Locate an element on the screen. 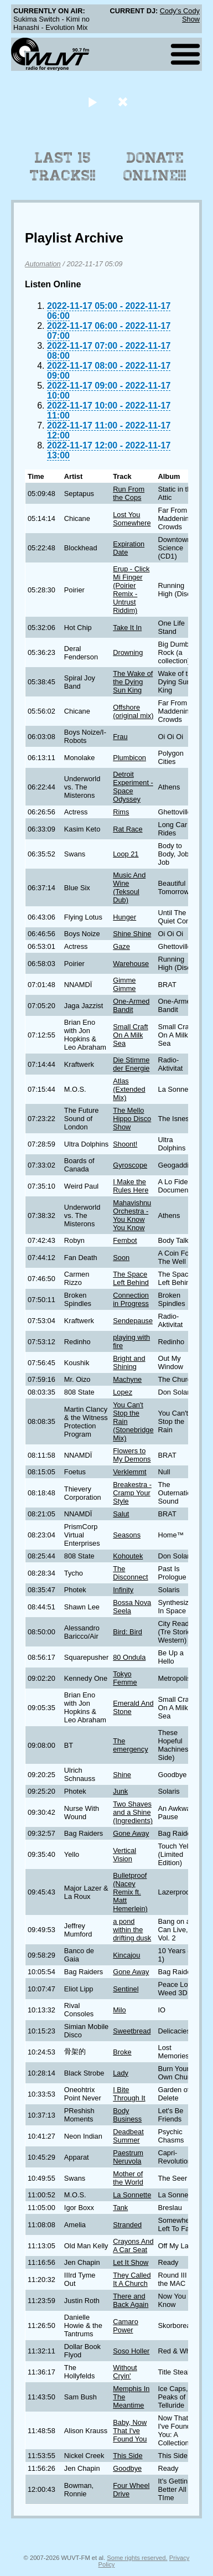 Image resolution: width=213 pixels, height=2576 pixels. This Side is located at coordinates (127, 2455).